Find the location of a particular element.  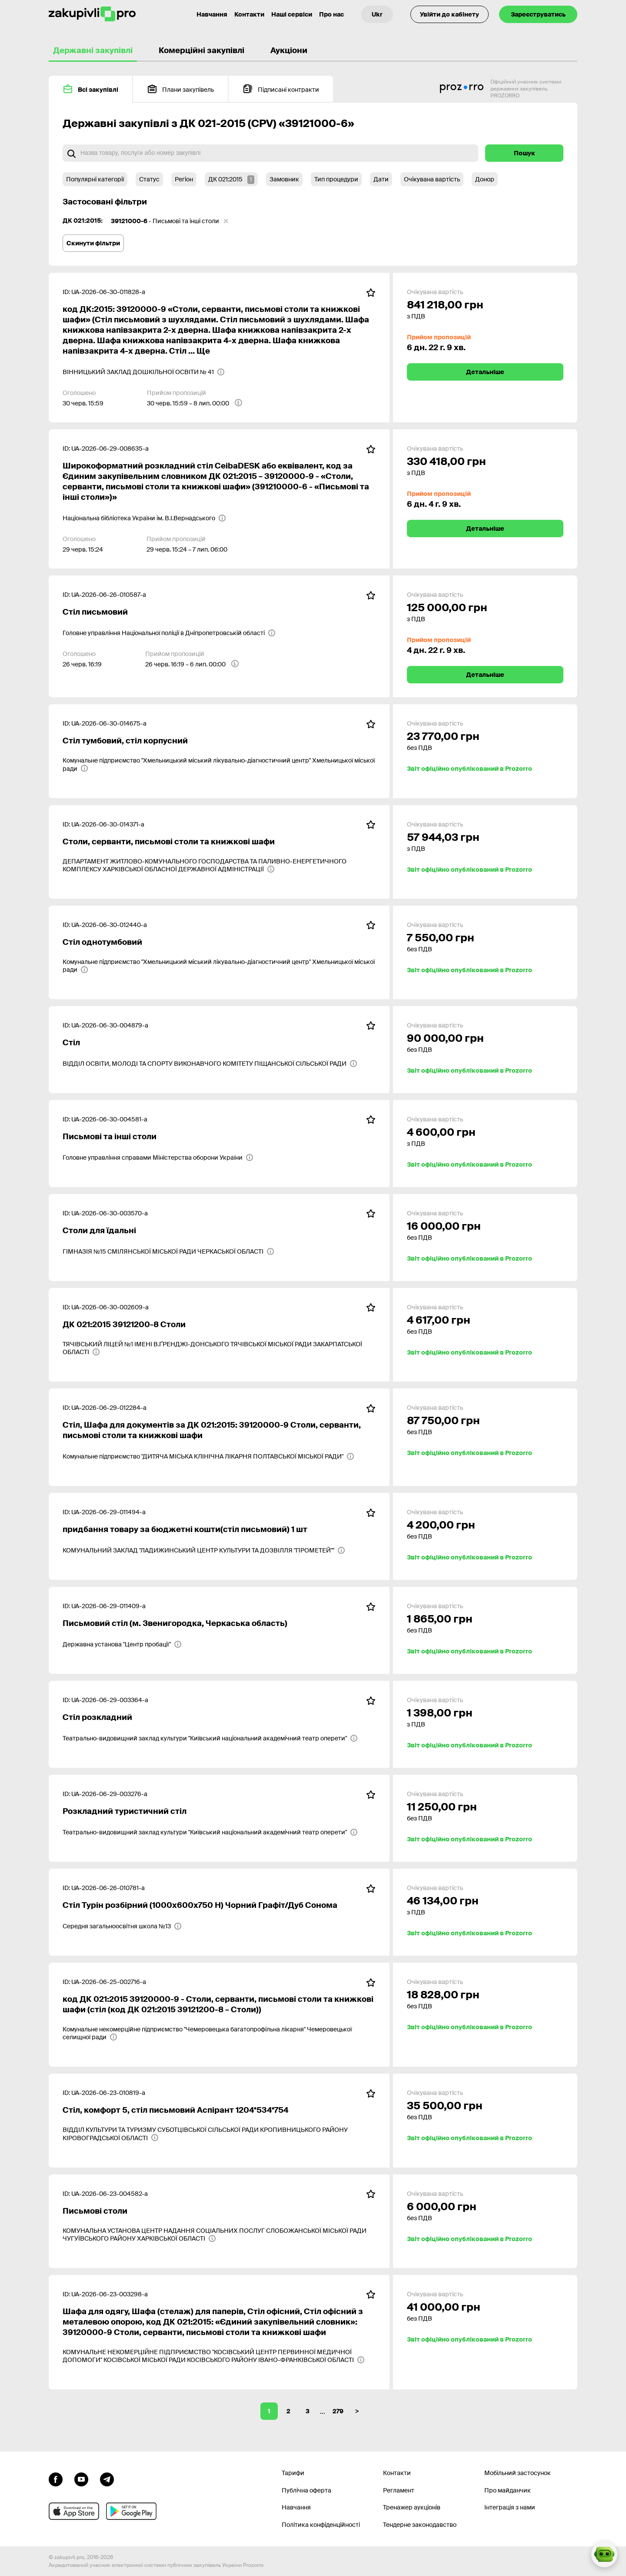

[ГІМНАЗІЯ №15 СМІЛЯНСЬКОЇ МІСЬКОЇ РАДИ ЧЕРКАСЬКОЇ ОБЛАСТІ] is located at coordinates (168, 1251).